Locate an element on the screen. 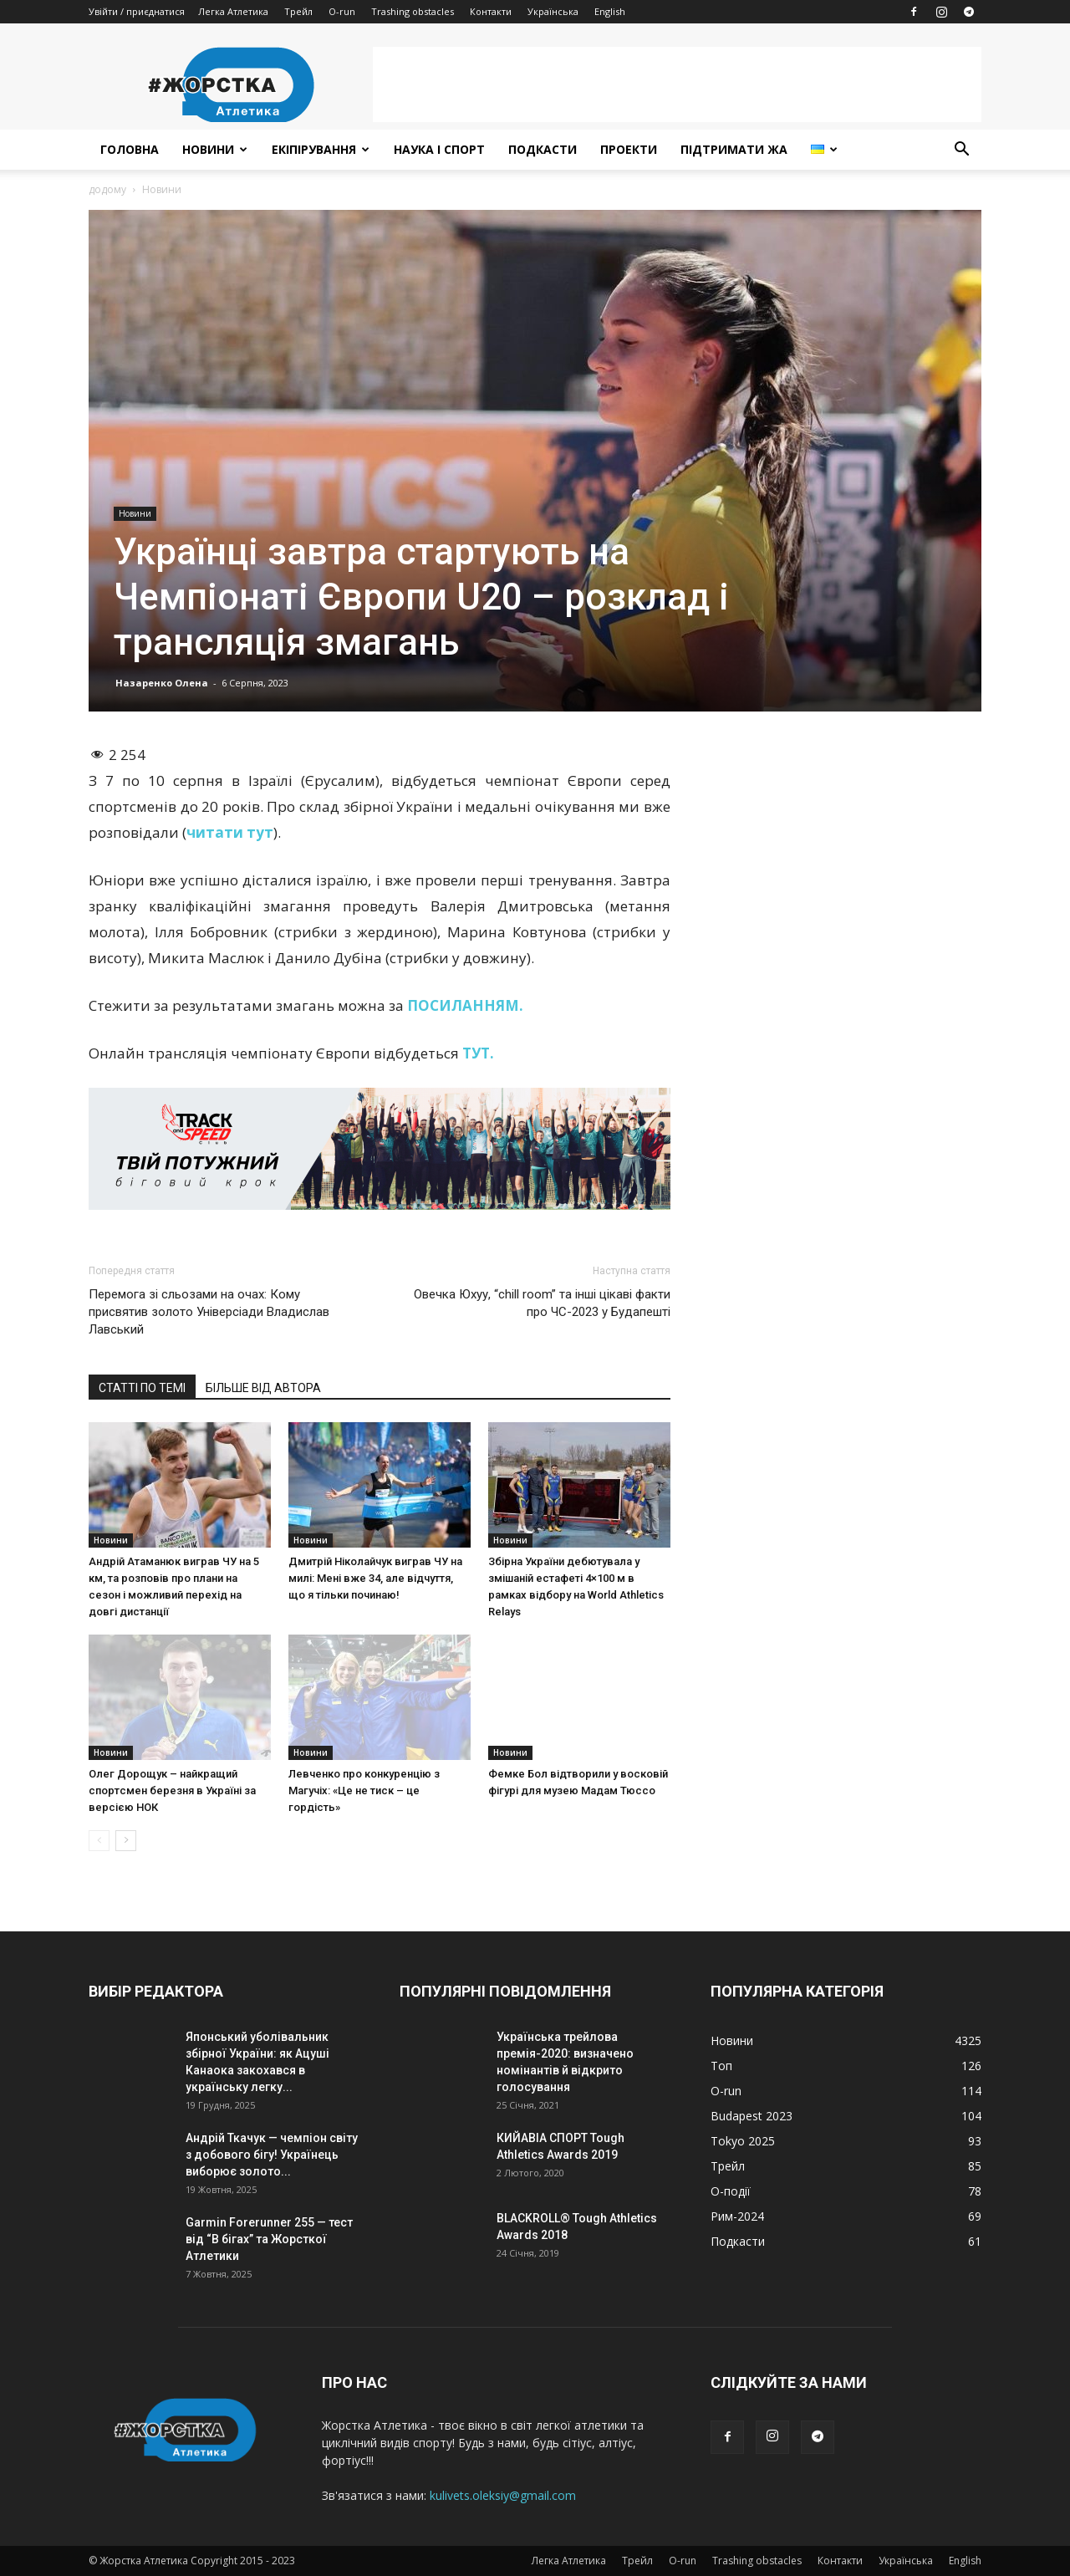 This screenshot has height=2576, width=1070. БІЛЬШЕ ВІД АВТОРА is located at coordinates (263, 1388).